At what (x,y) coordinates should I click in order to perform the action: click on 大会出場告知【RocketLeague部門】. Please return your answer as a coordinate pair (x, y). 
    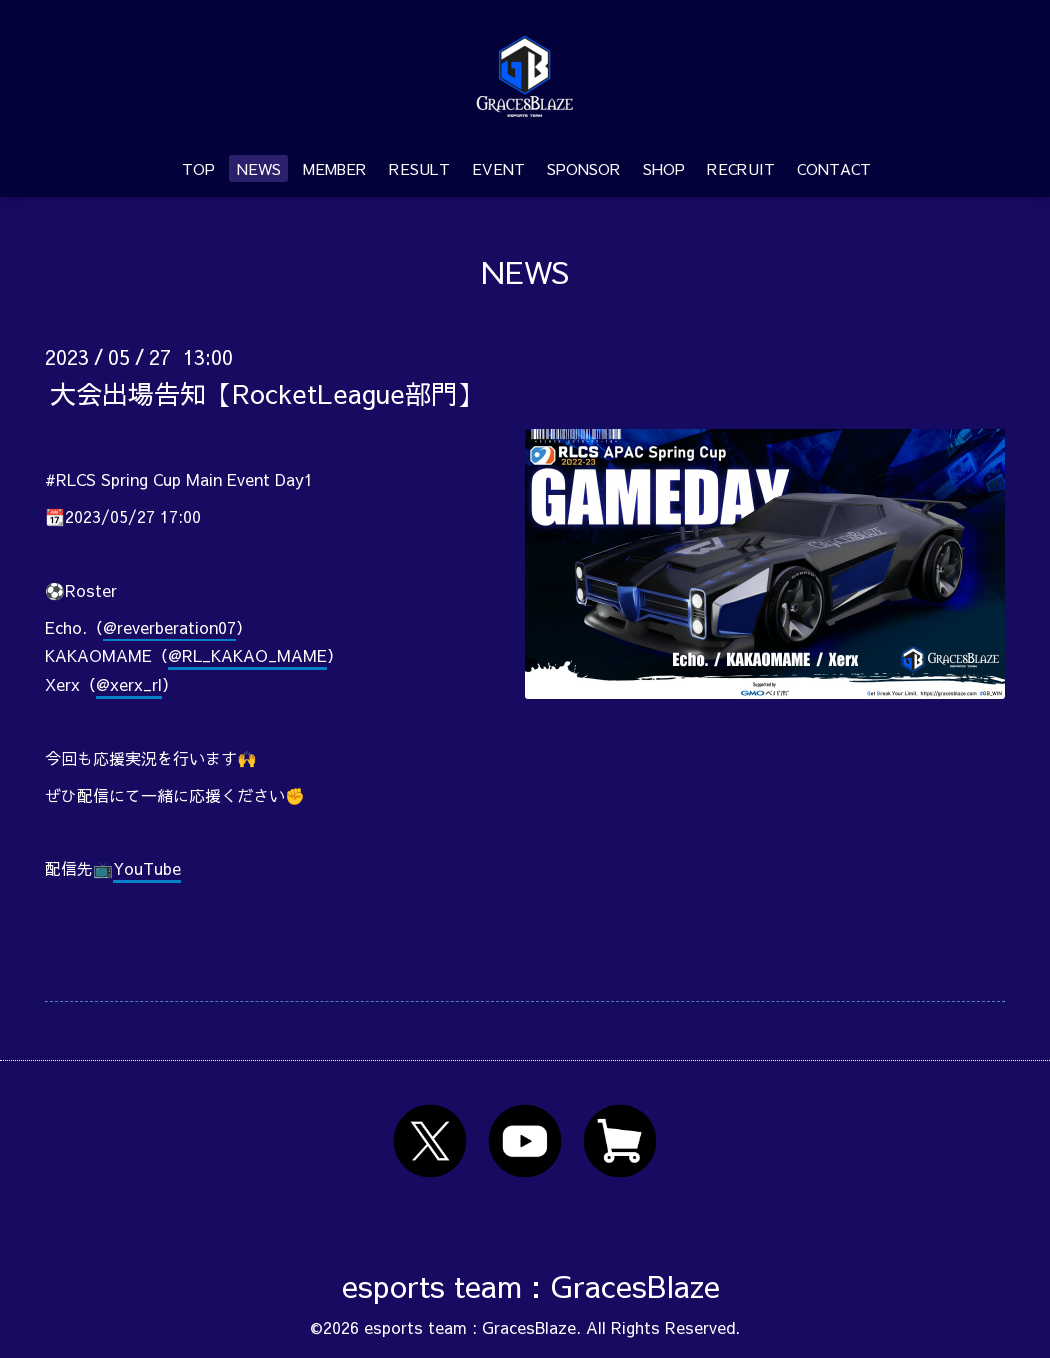
    Looking at the image, I should click on (266, 392).